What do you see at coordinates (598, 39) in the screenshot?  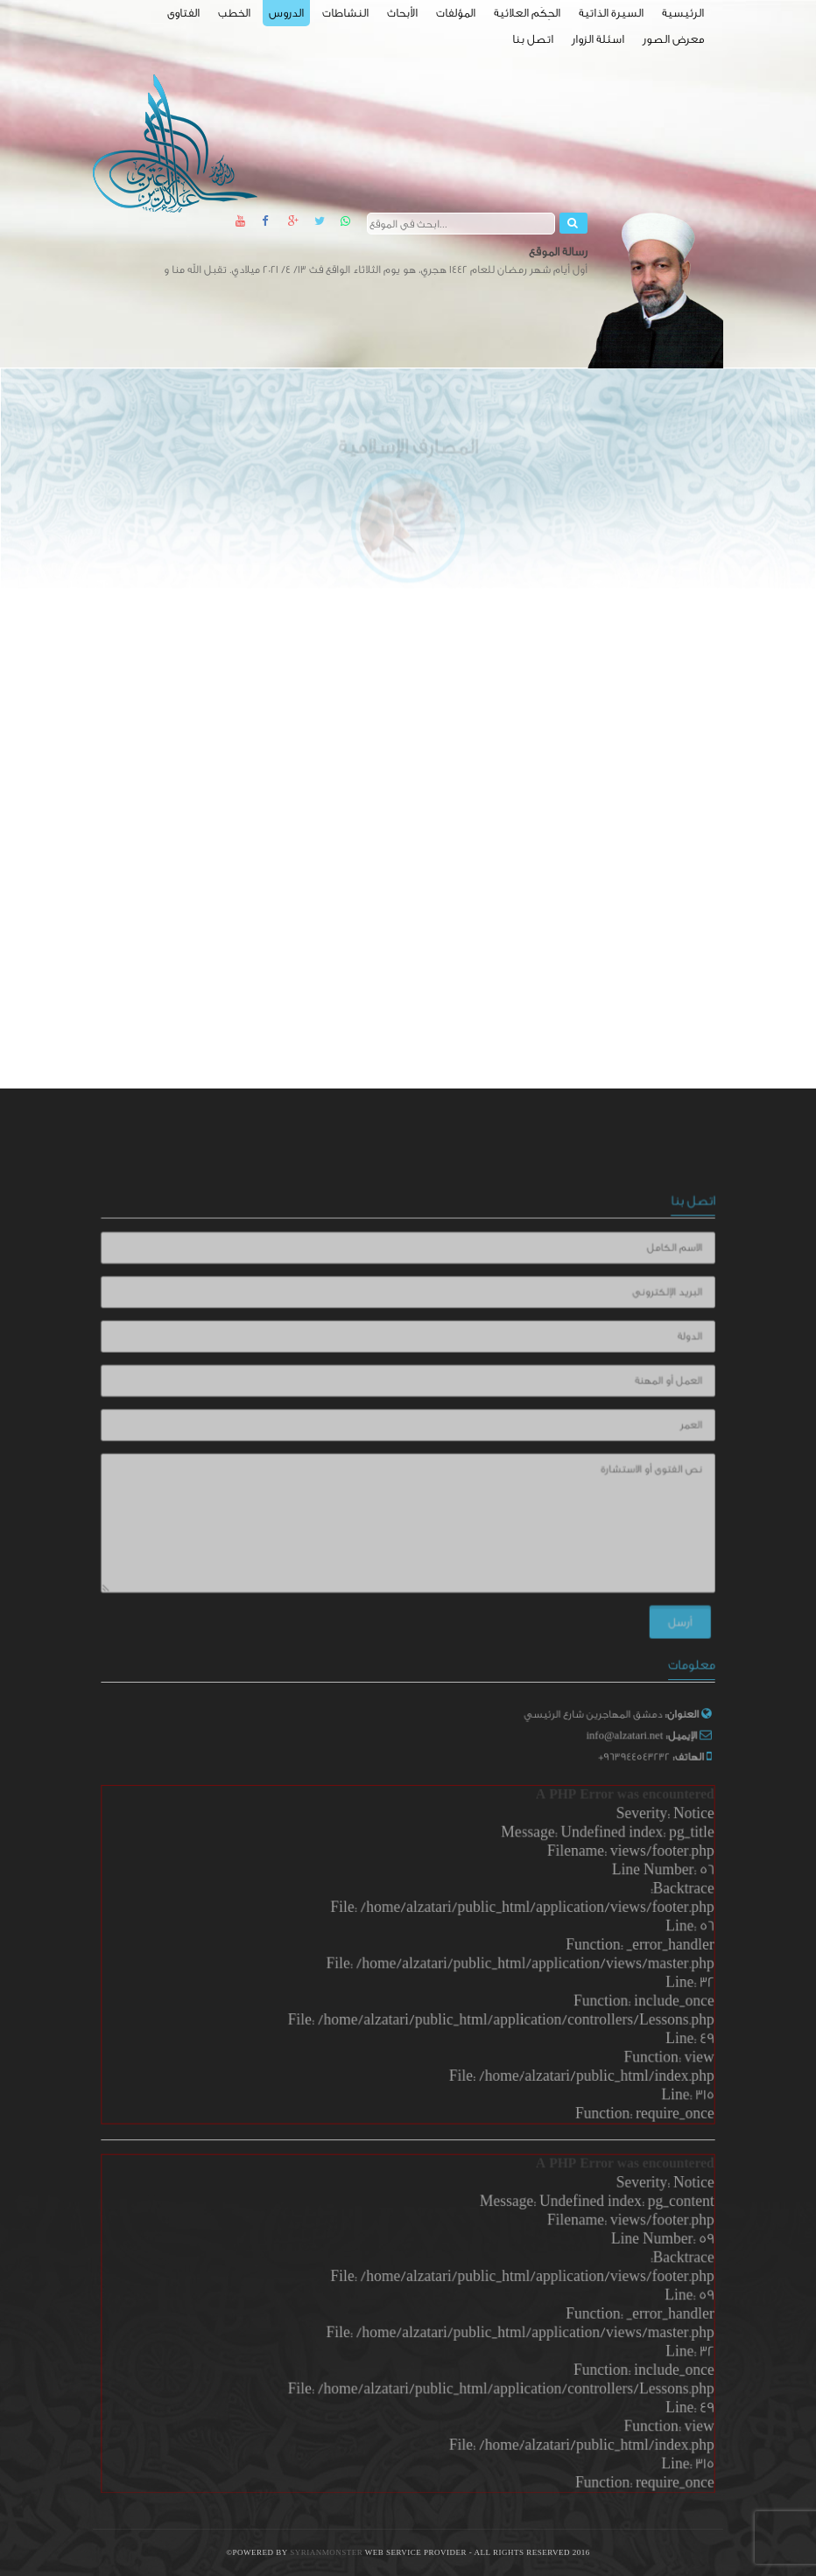 I see `اسئلة الزوار` at bounding box center [598, 39].